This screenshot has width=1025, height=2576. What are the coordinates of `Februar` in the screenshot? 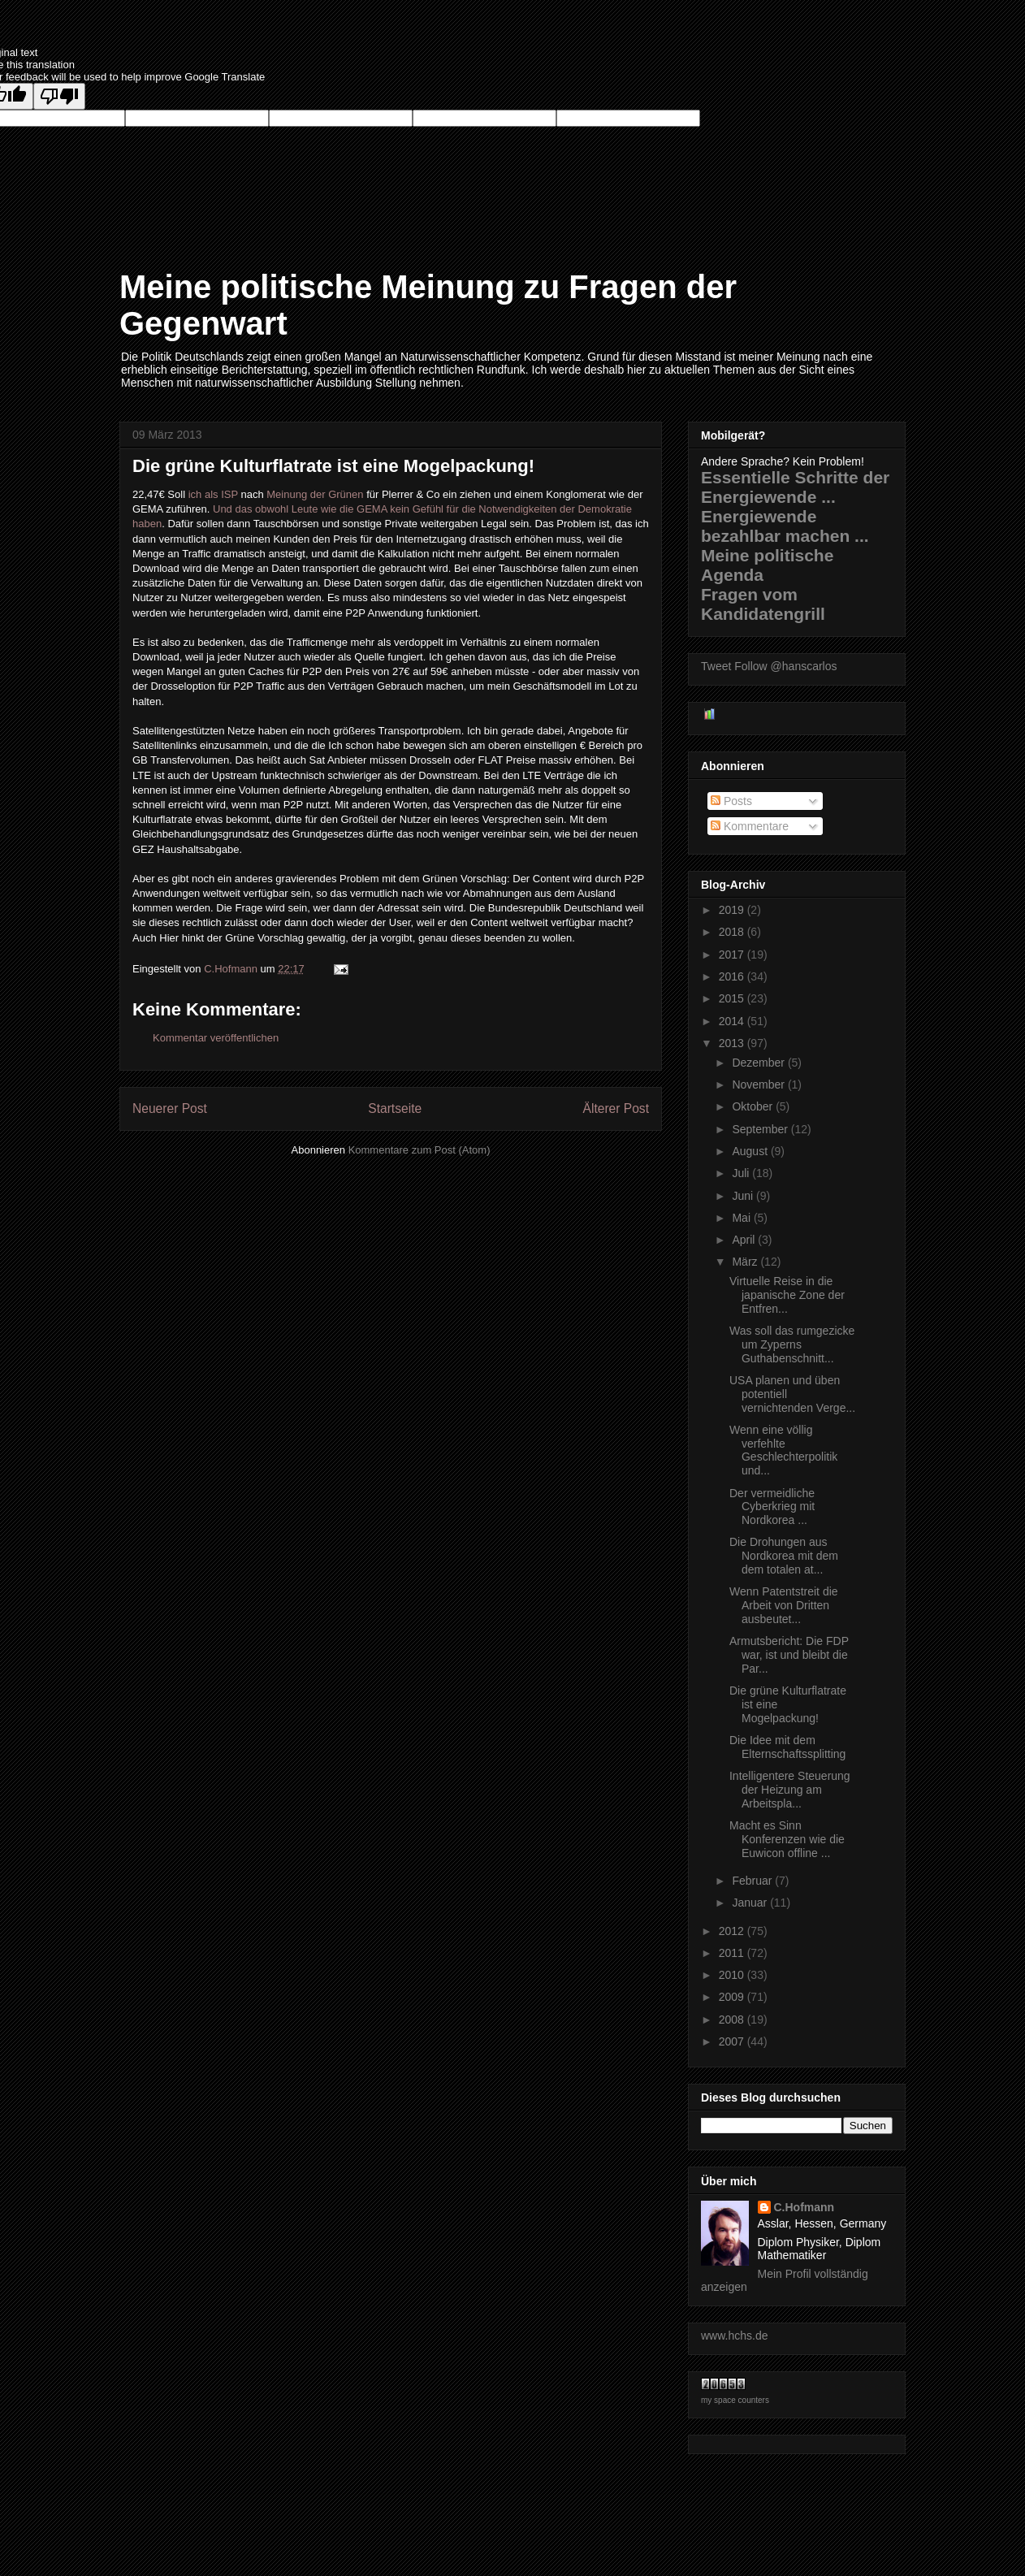 It's located at (753, 1880).